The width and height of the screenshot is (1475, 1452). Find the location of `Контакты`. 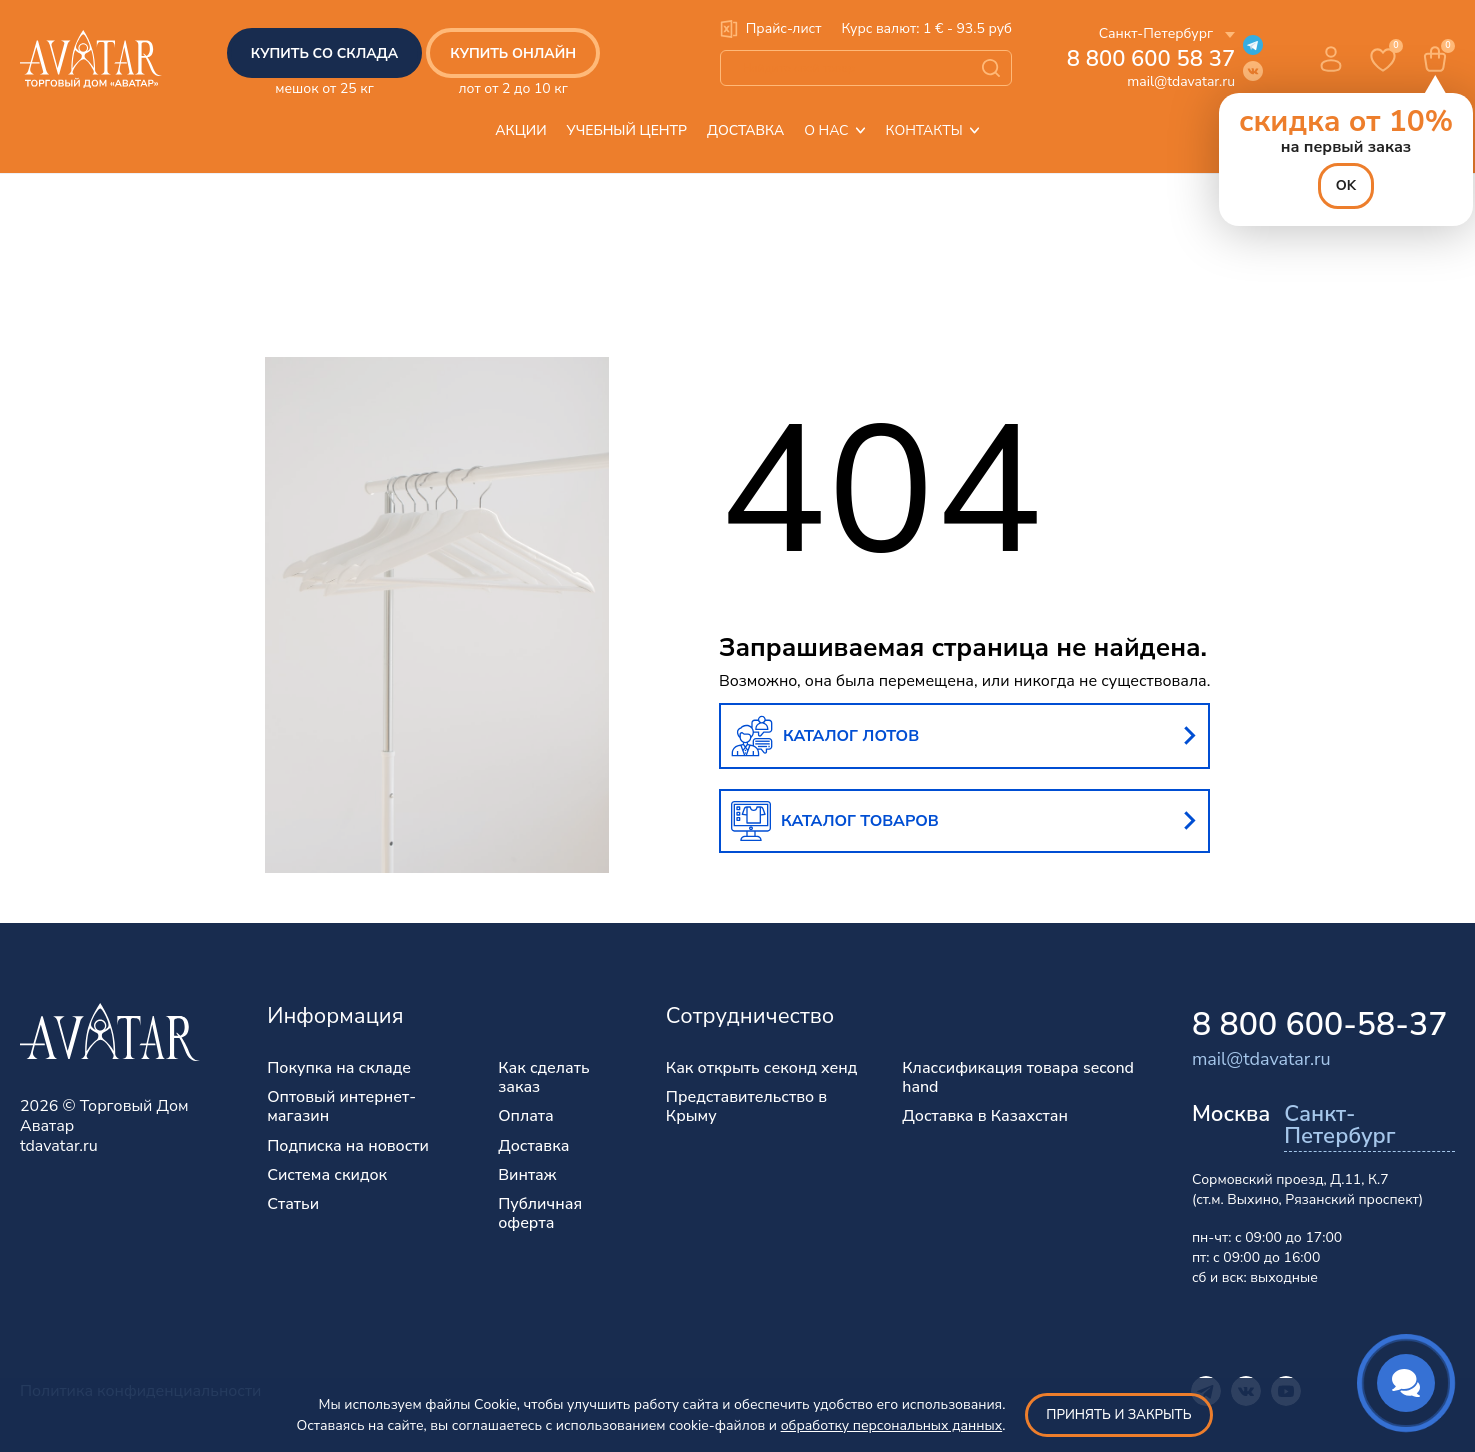

Контакты is located at coordinates (933, 130).